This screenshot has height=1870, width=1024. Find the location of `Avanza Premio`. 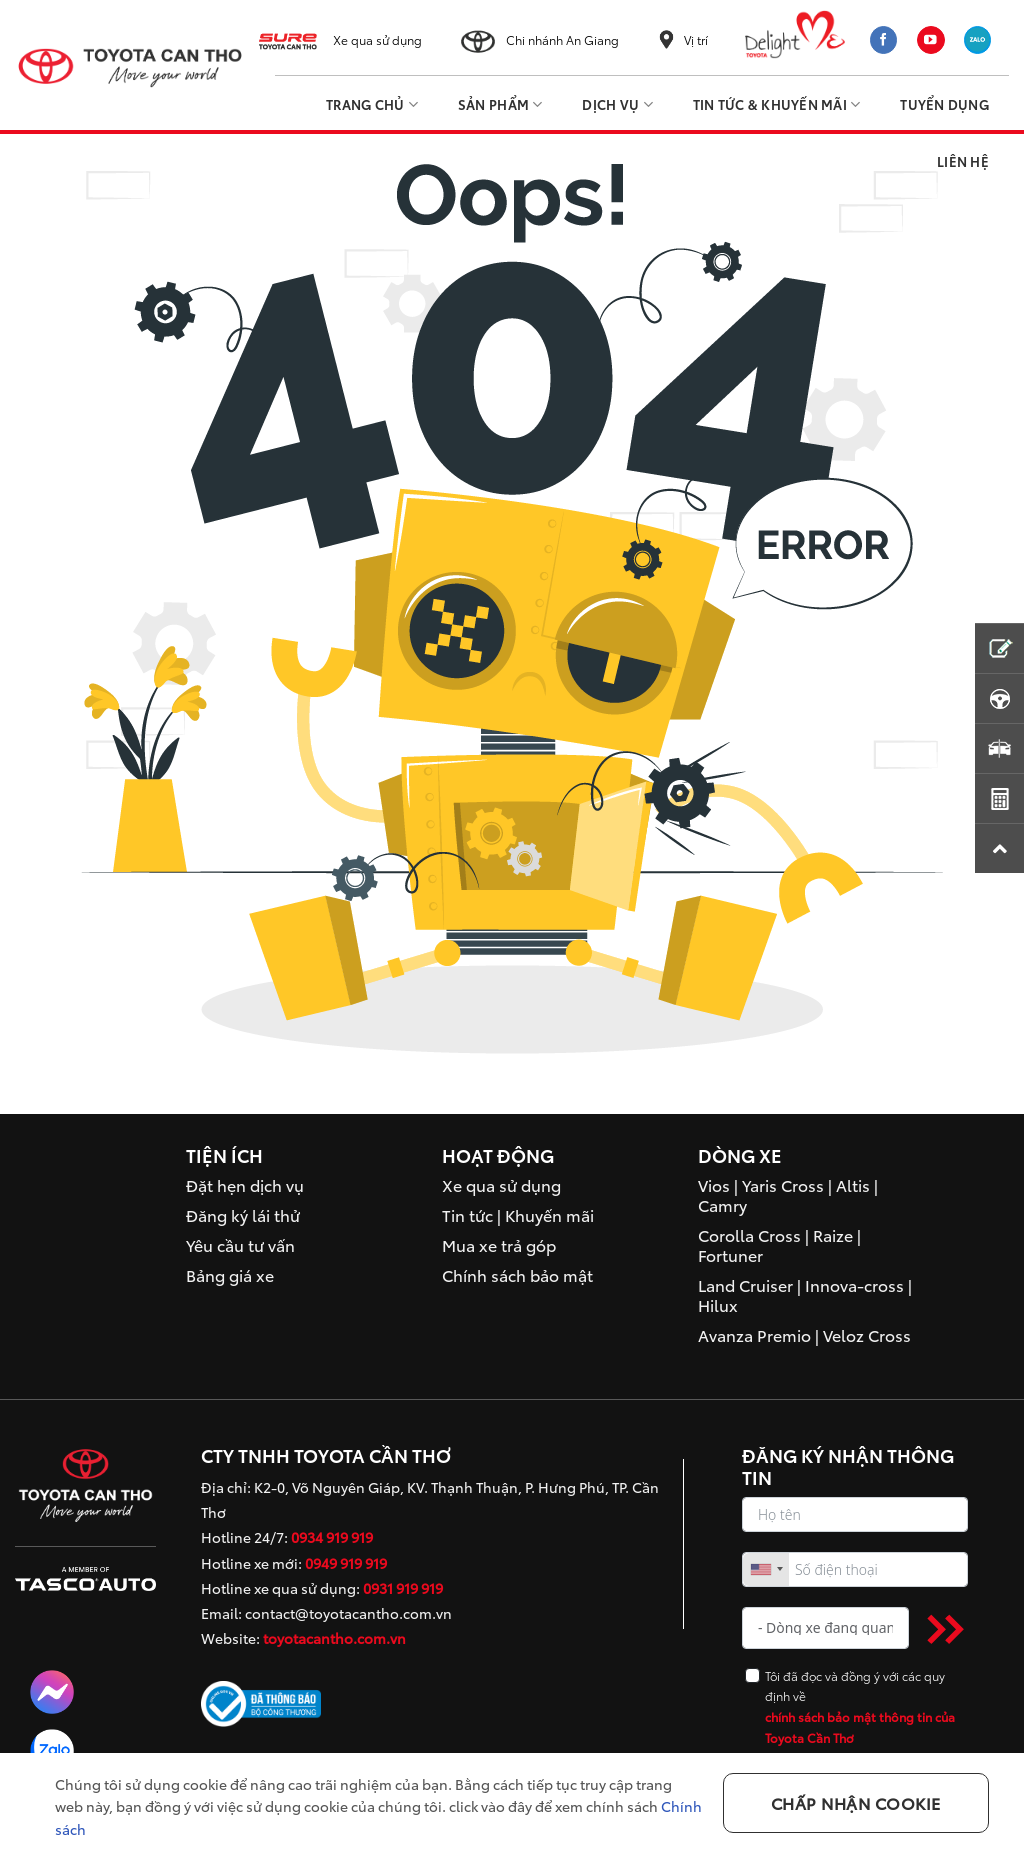

Avanza Premio is located at coordinates (754, 1334).